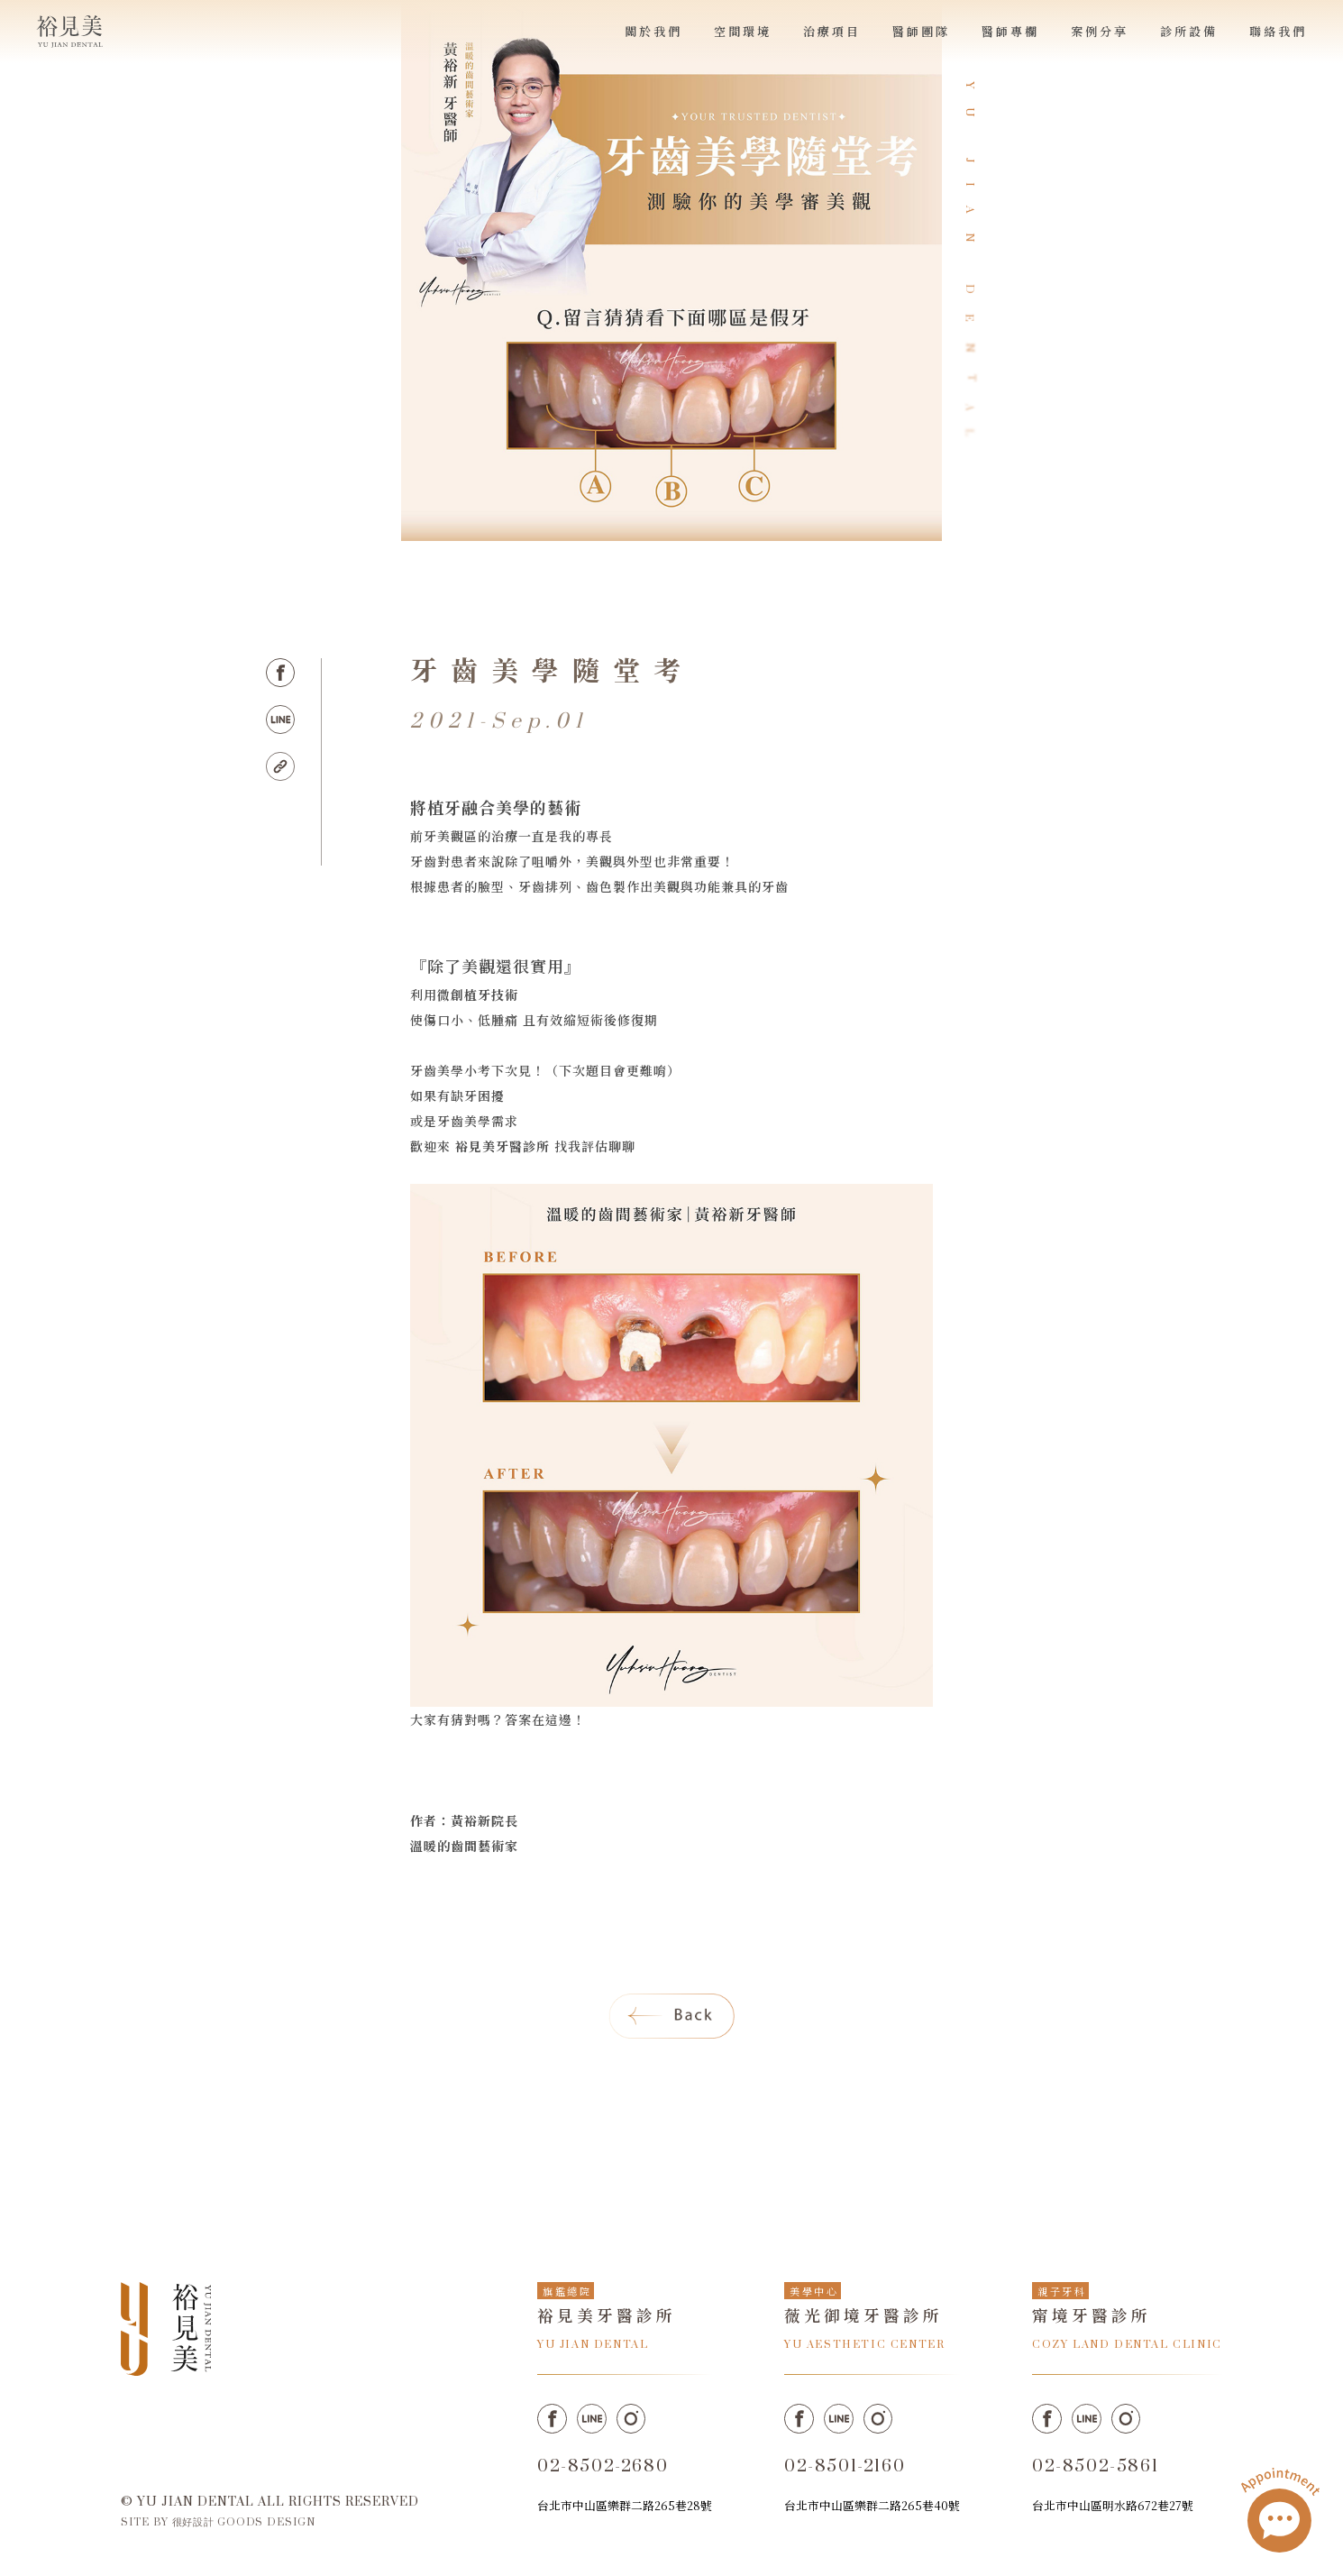  Describe the element at coordinates (872, 2505) in the screenshot. I see `台北市中山區樂群二路265巷40號` at that location.